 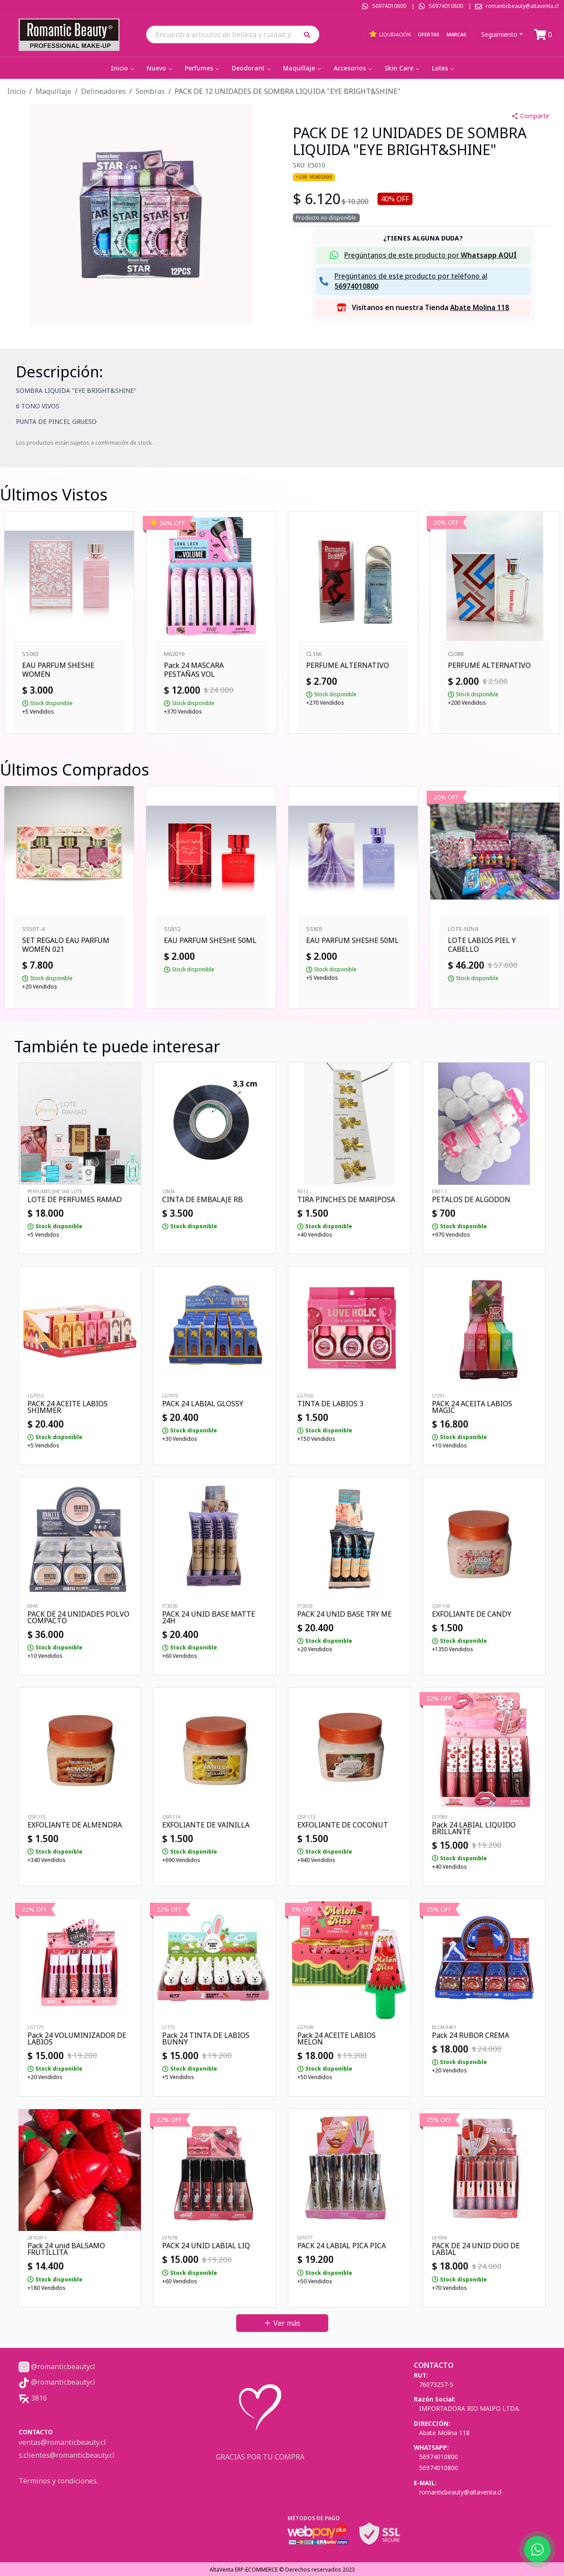 I want to click on Compartir, so click(x=530, y=116).